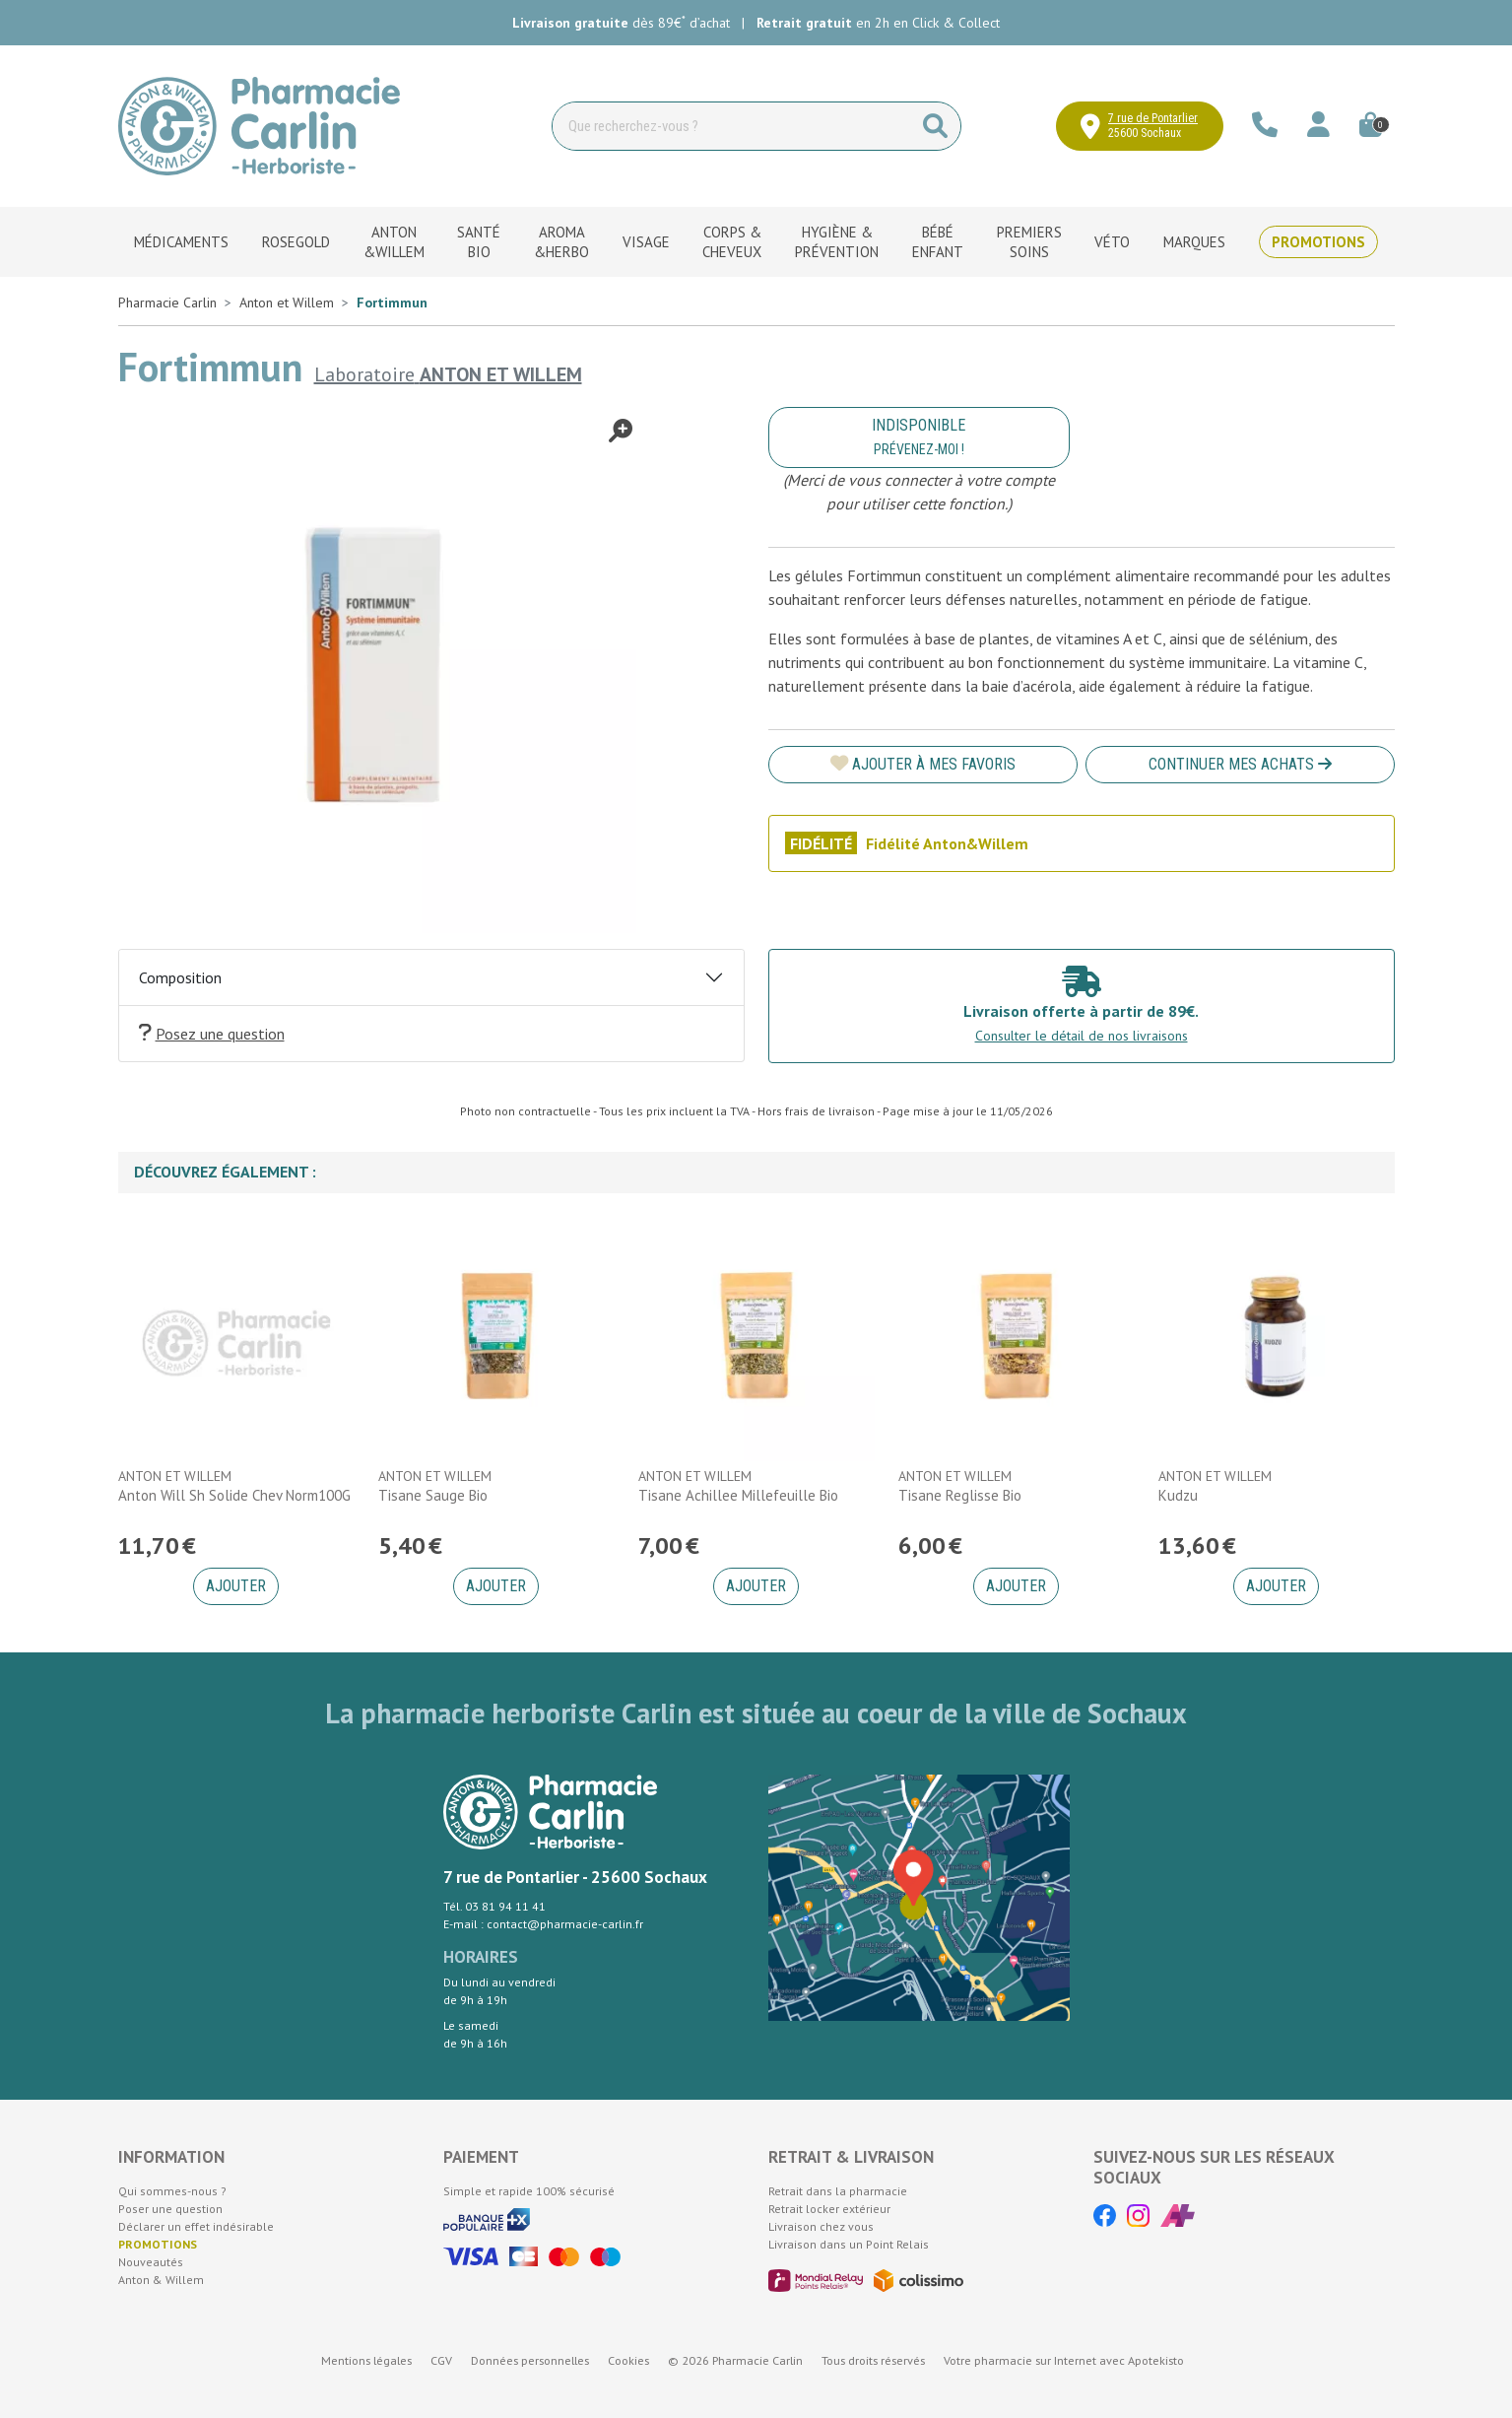 The width and height of the screenshot is (1512, 2418). I want to click on [Vous recherchez un produit], so click(732, 126).